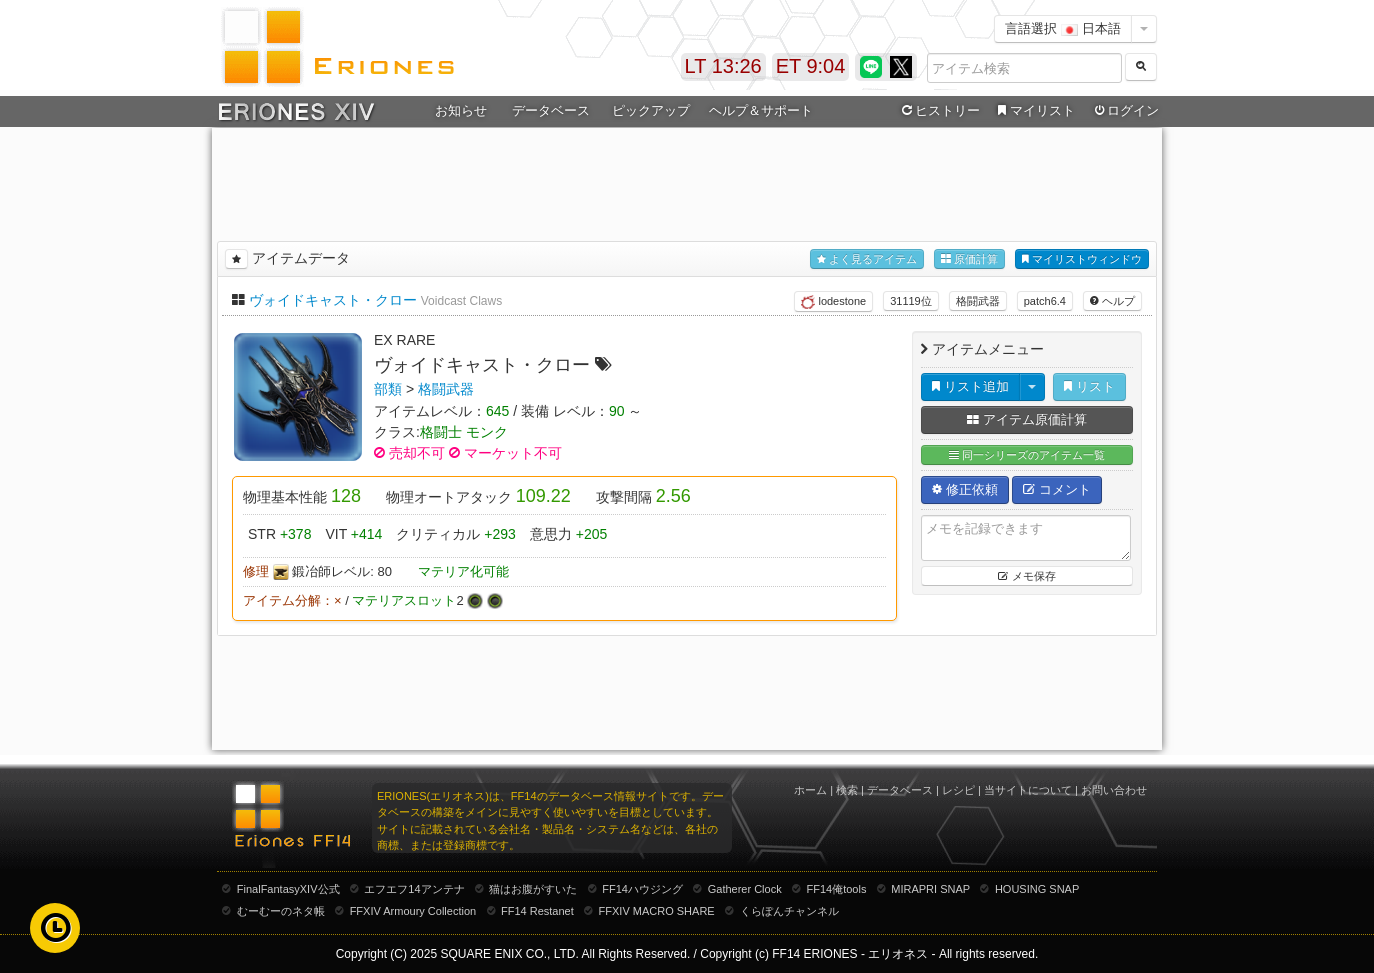 The image size is (1374, 973). Describe the element at coordinates (970, 386) in the screenshot. I see `リスト追加` at that location.